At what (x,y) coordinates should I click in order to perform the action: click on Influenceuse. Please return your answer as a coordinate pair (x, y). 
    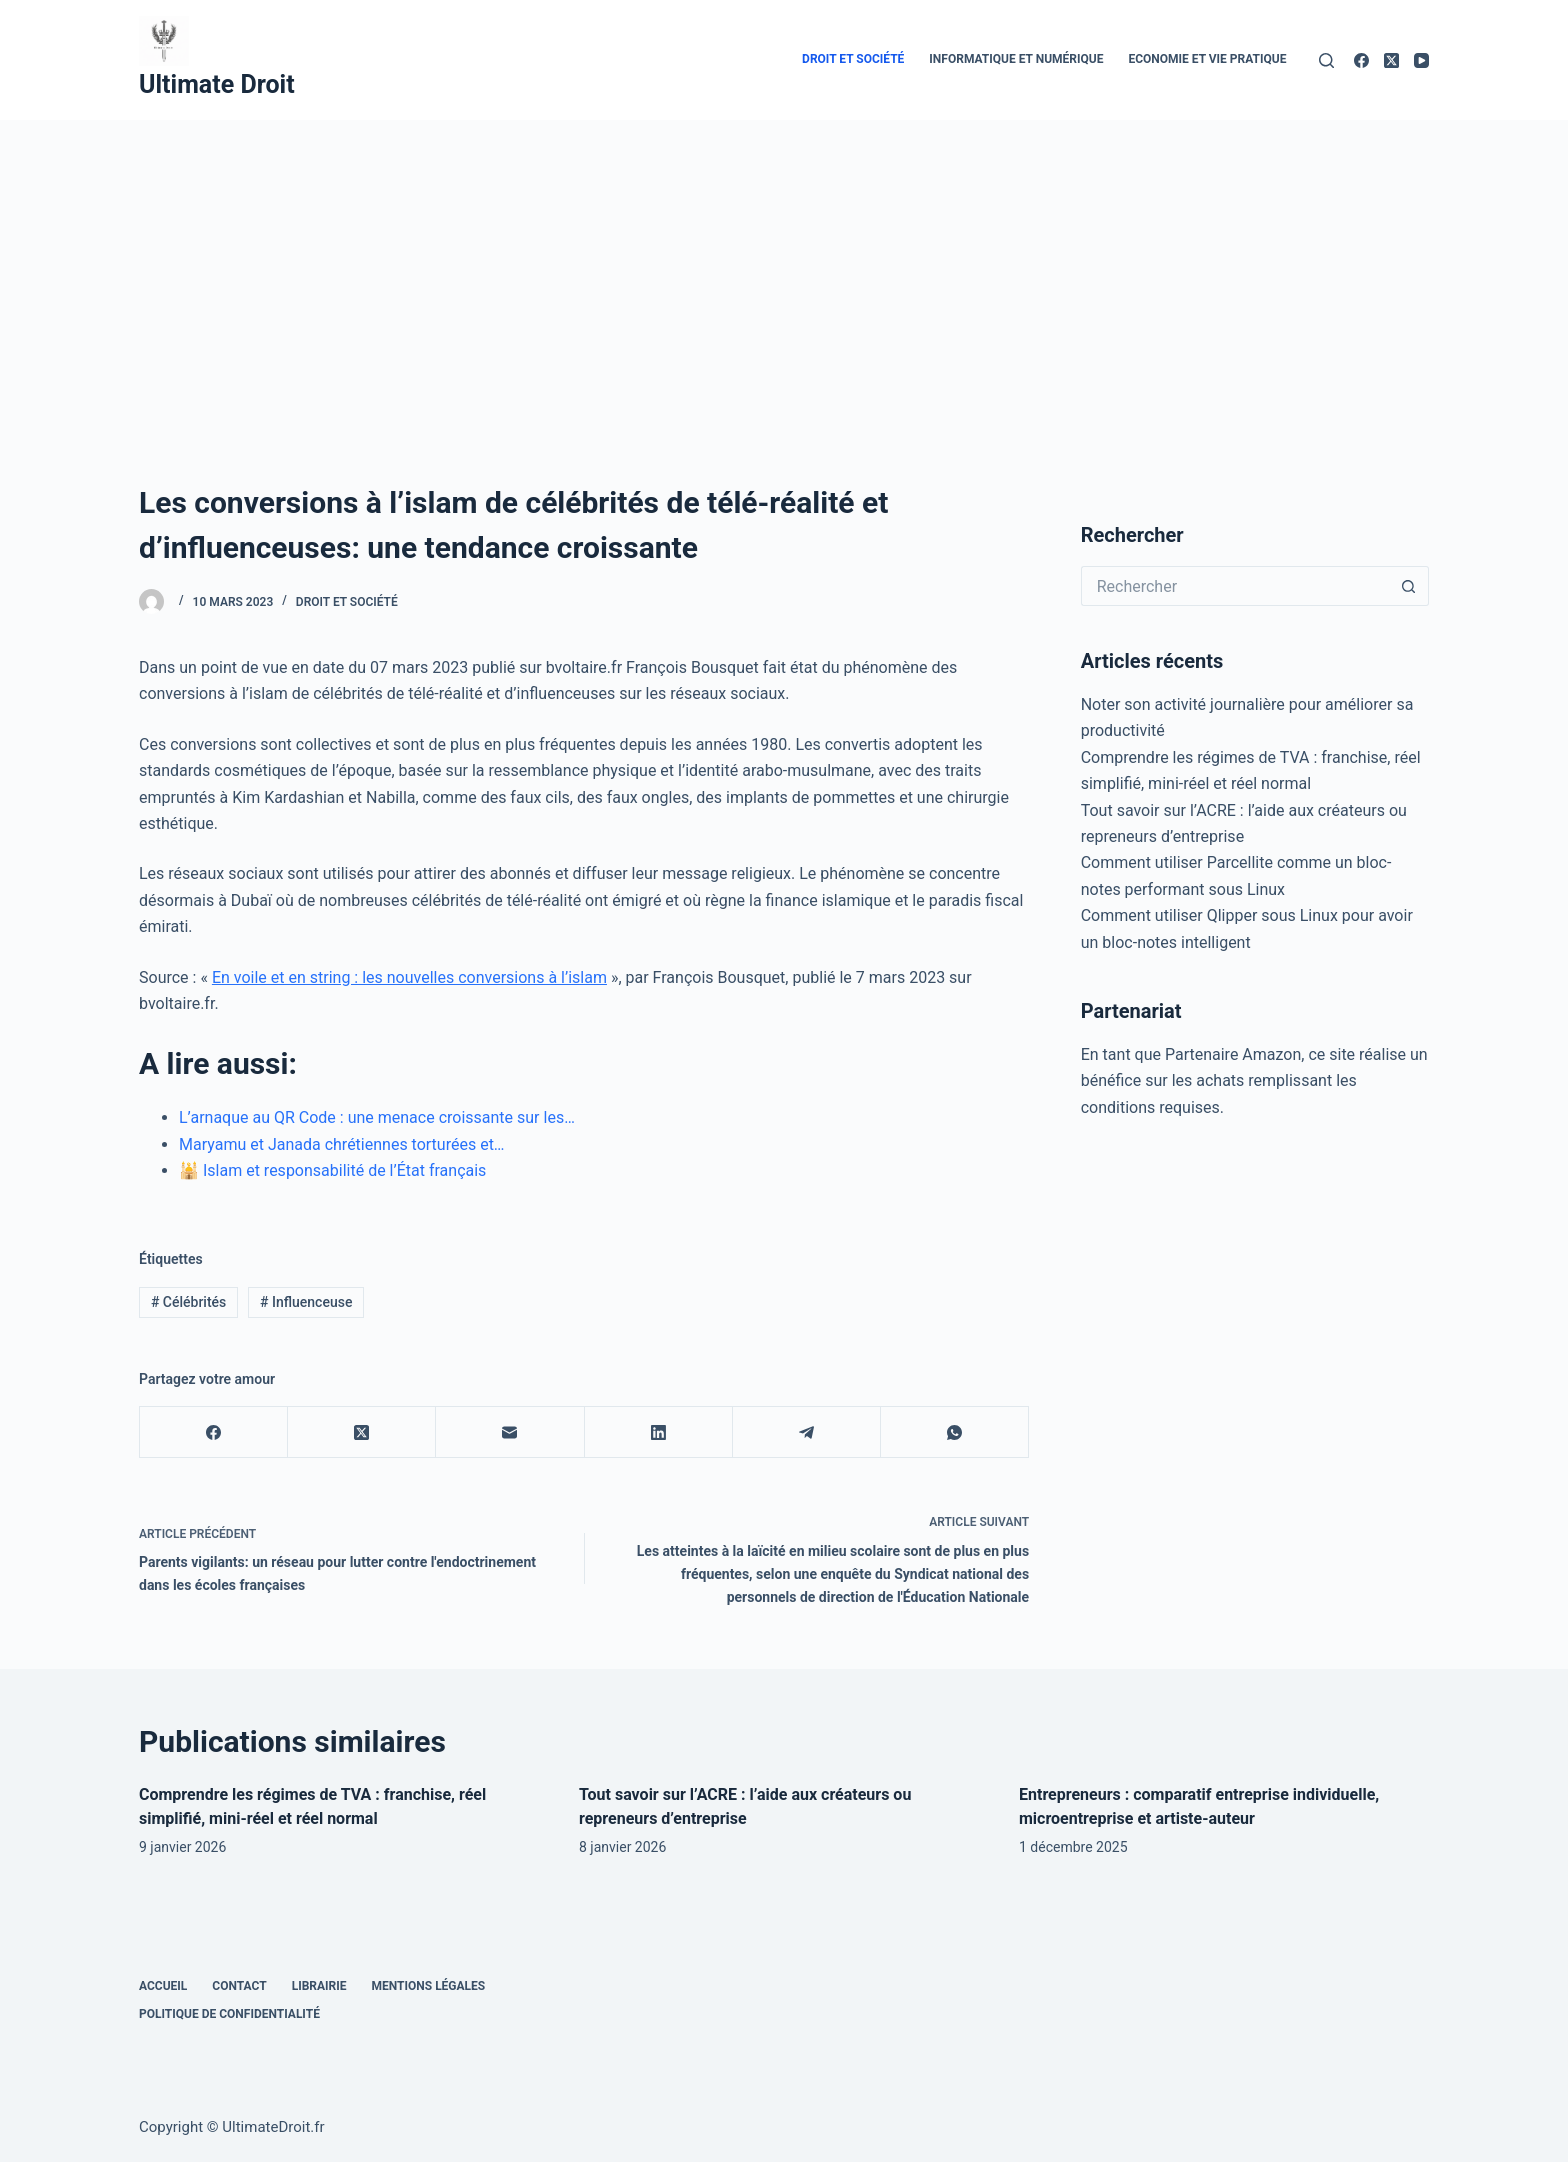
    Looking at the image, I should click on (306, 1302).